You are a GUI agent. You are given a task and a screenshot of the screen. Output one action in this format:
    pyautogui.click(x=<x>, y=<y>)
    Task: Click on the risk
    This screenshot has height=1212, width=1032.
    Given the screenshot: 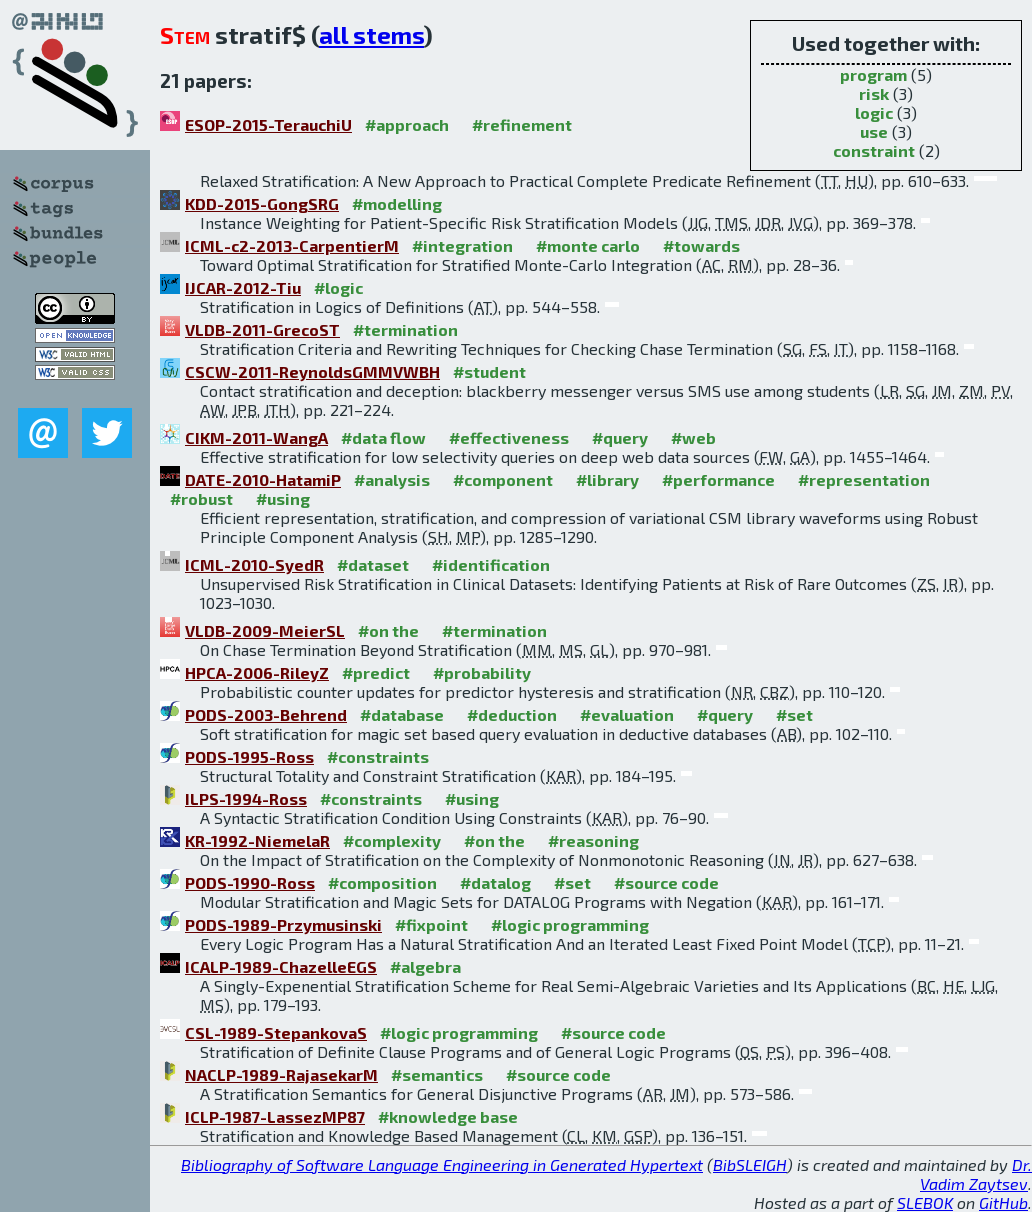 What is the action you would take?
    pyautogui.click(x=874, y=93)
    